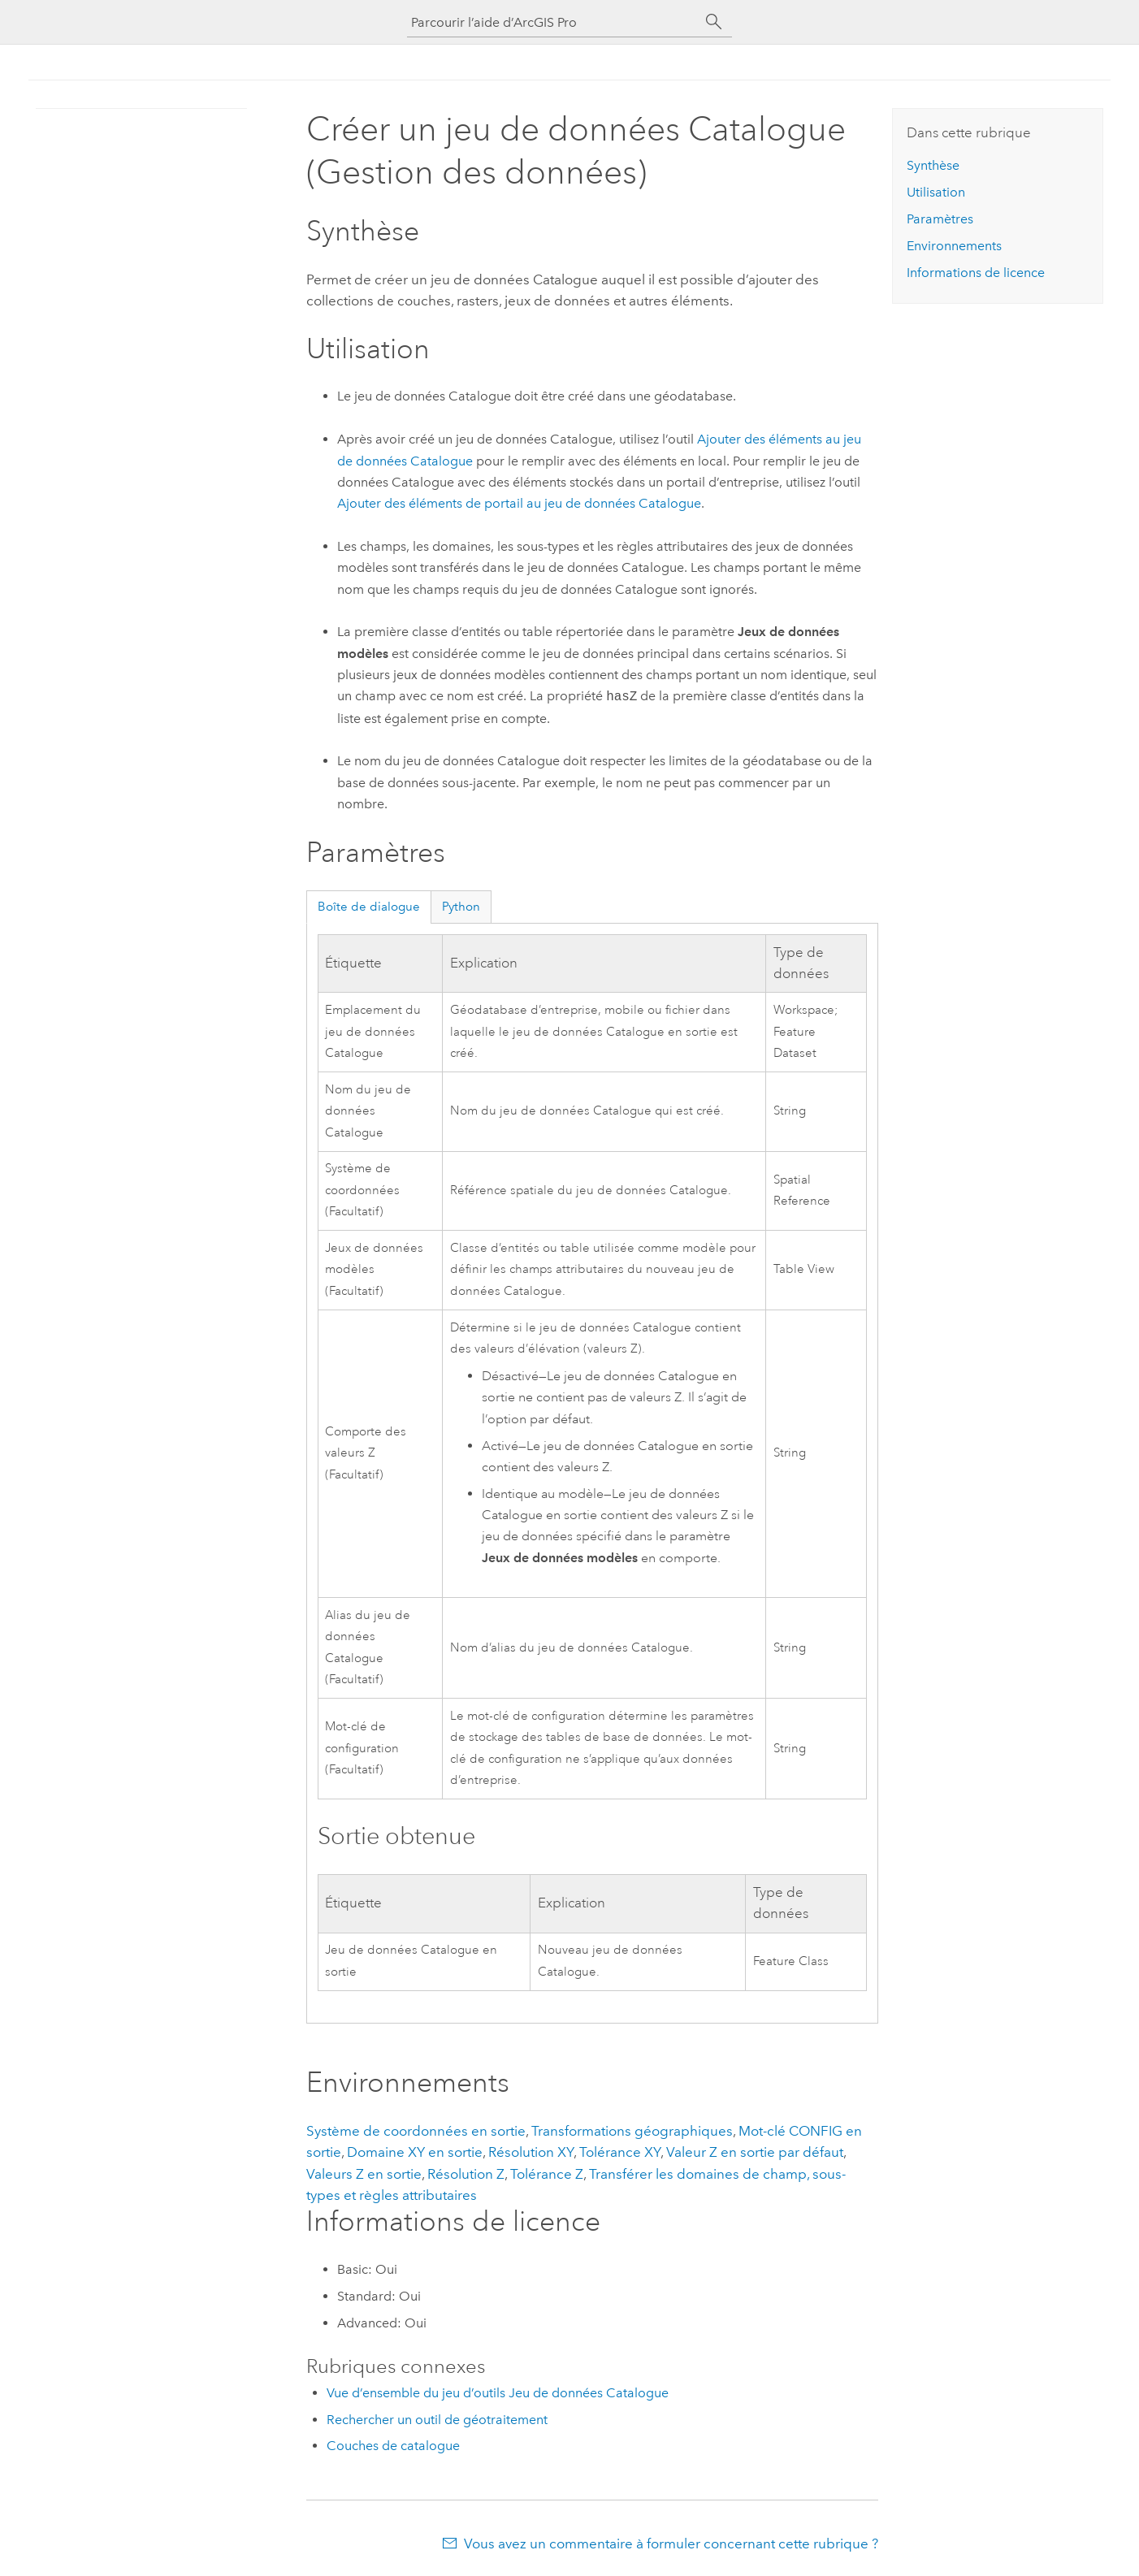 This screenshot has width=1139, height=2576. What do you see at coordinates (437, 2419) in the screenshot?
I see `Rechercher un outil de géotraitement` at bounding box center [437, 2419].